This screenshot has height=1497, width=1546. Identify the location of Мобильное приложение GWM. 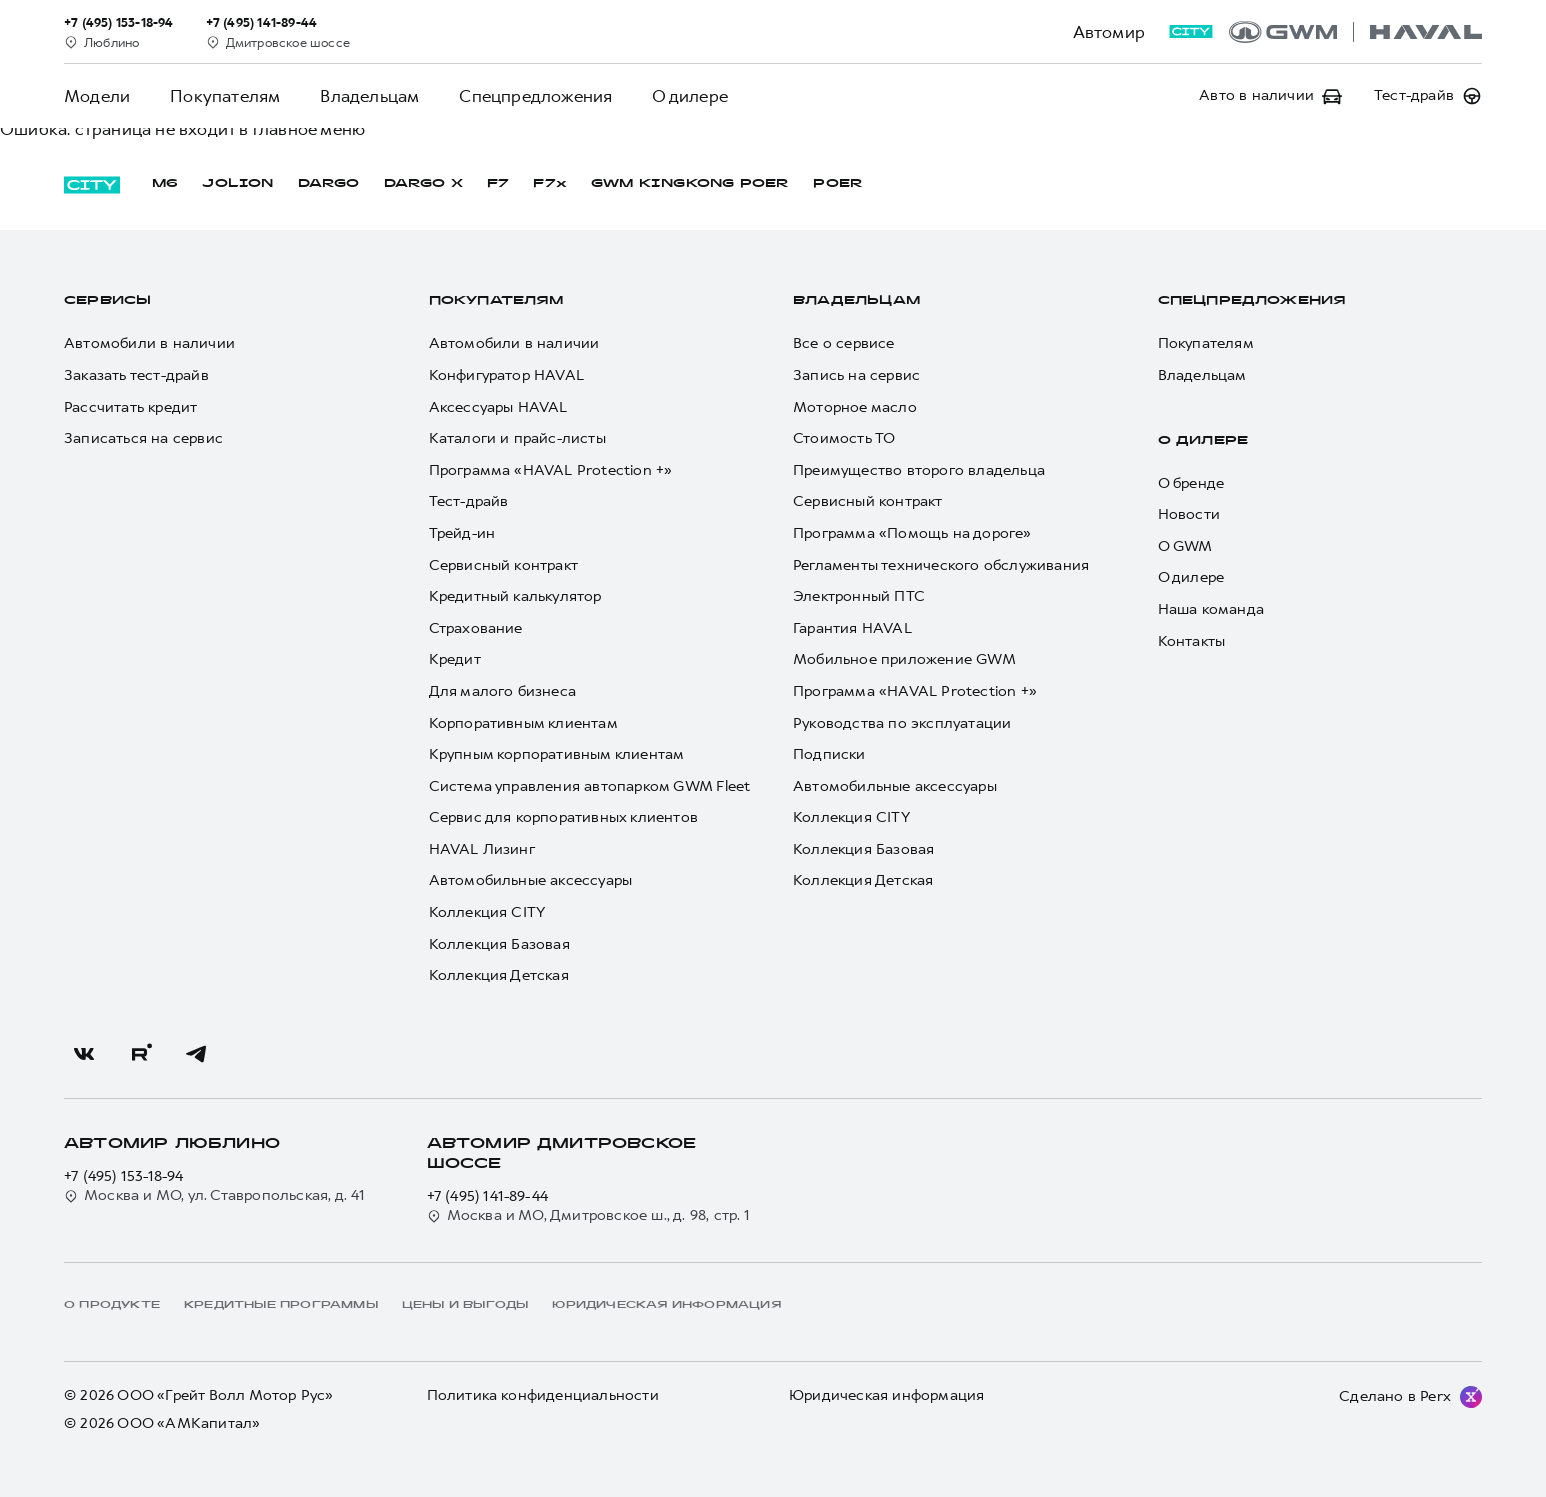
(904, 659).